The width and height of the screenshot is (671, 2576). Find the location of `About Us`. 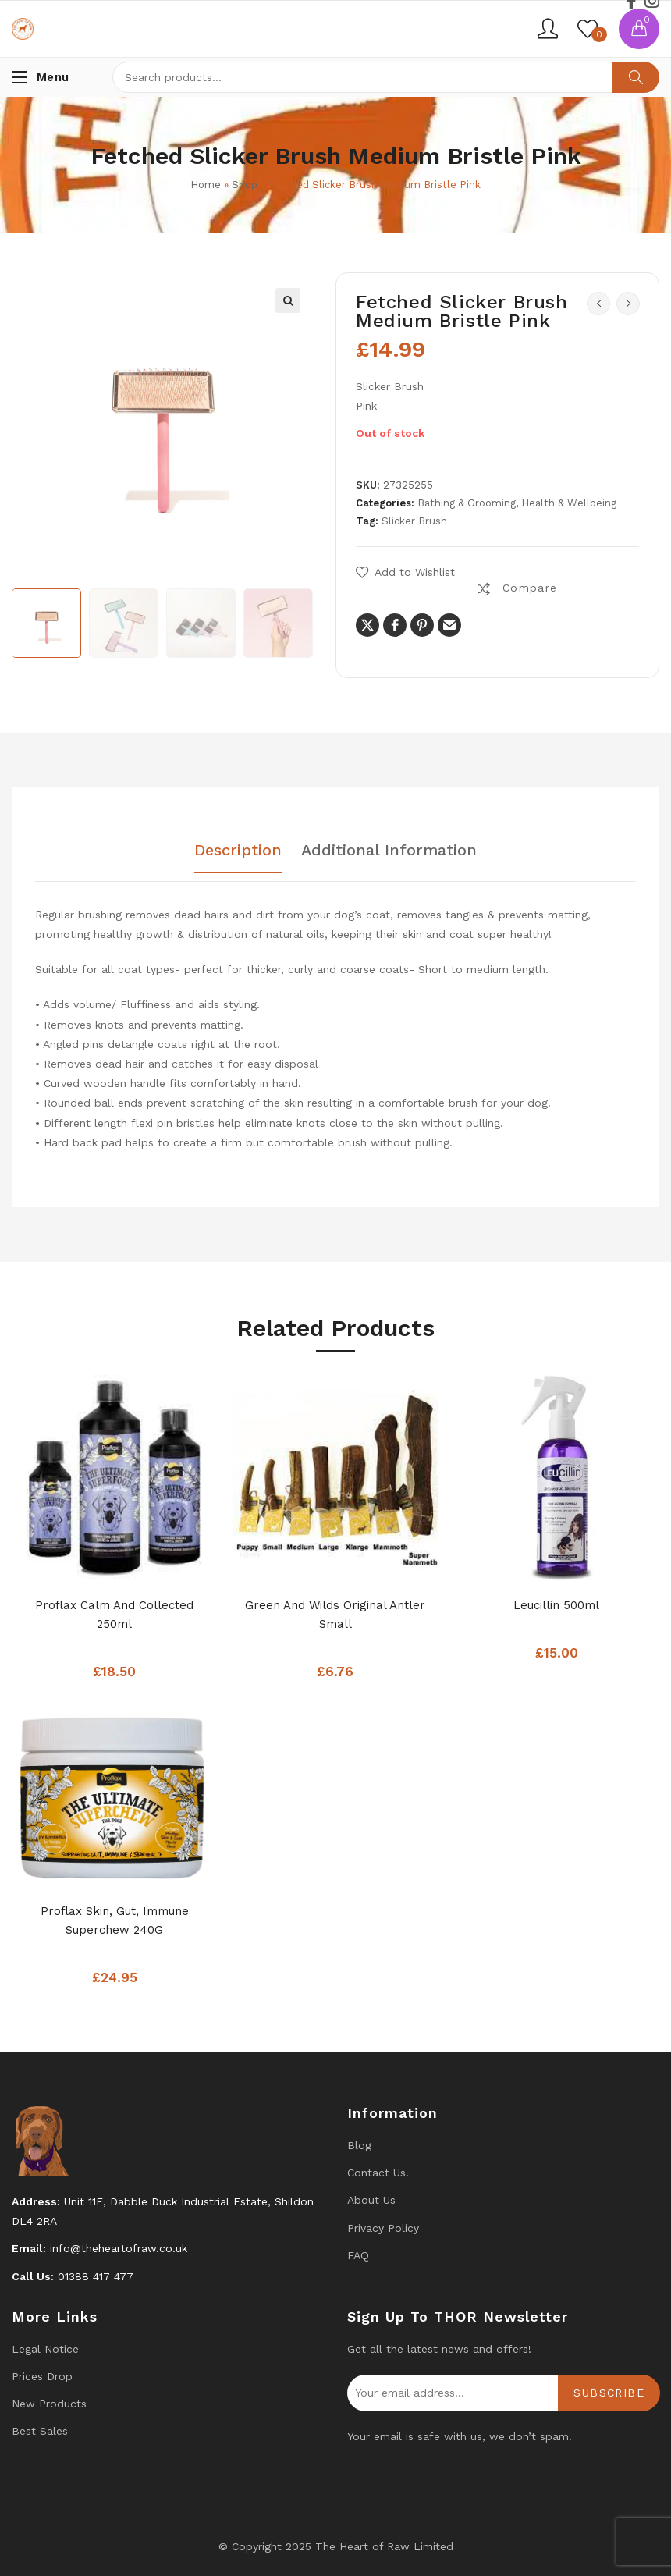

About Us is located at coordinates (371, 2200).